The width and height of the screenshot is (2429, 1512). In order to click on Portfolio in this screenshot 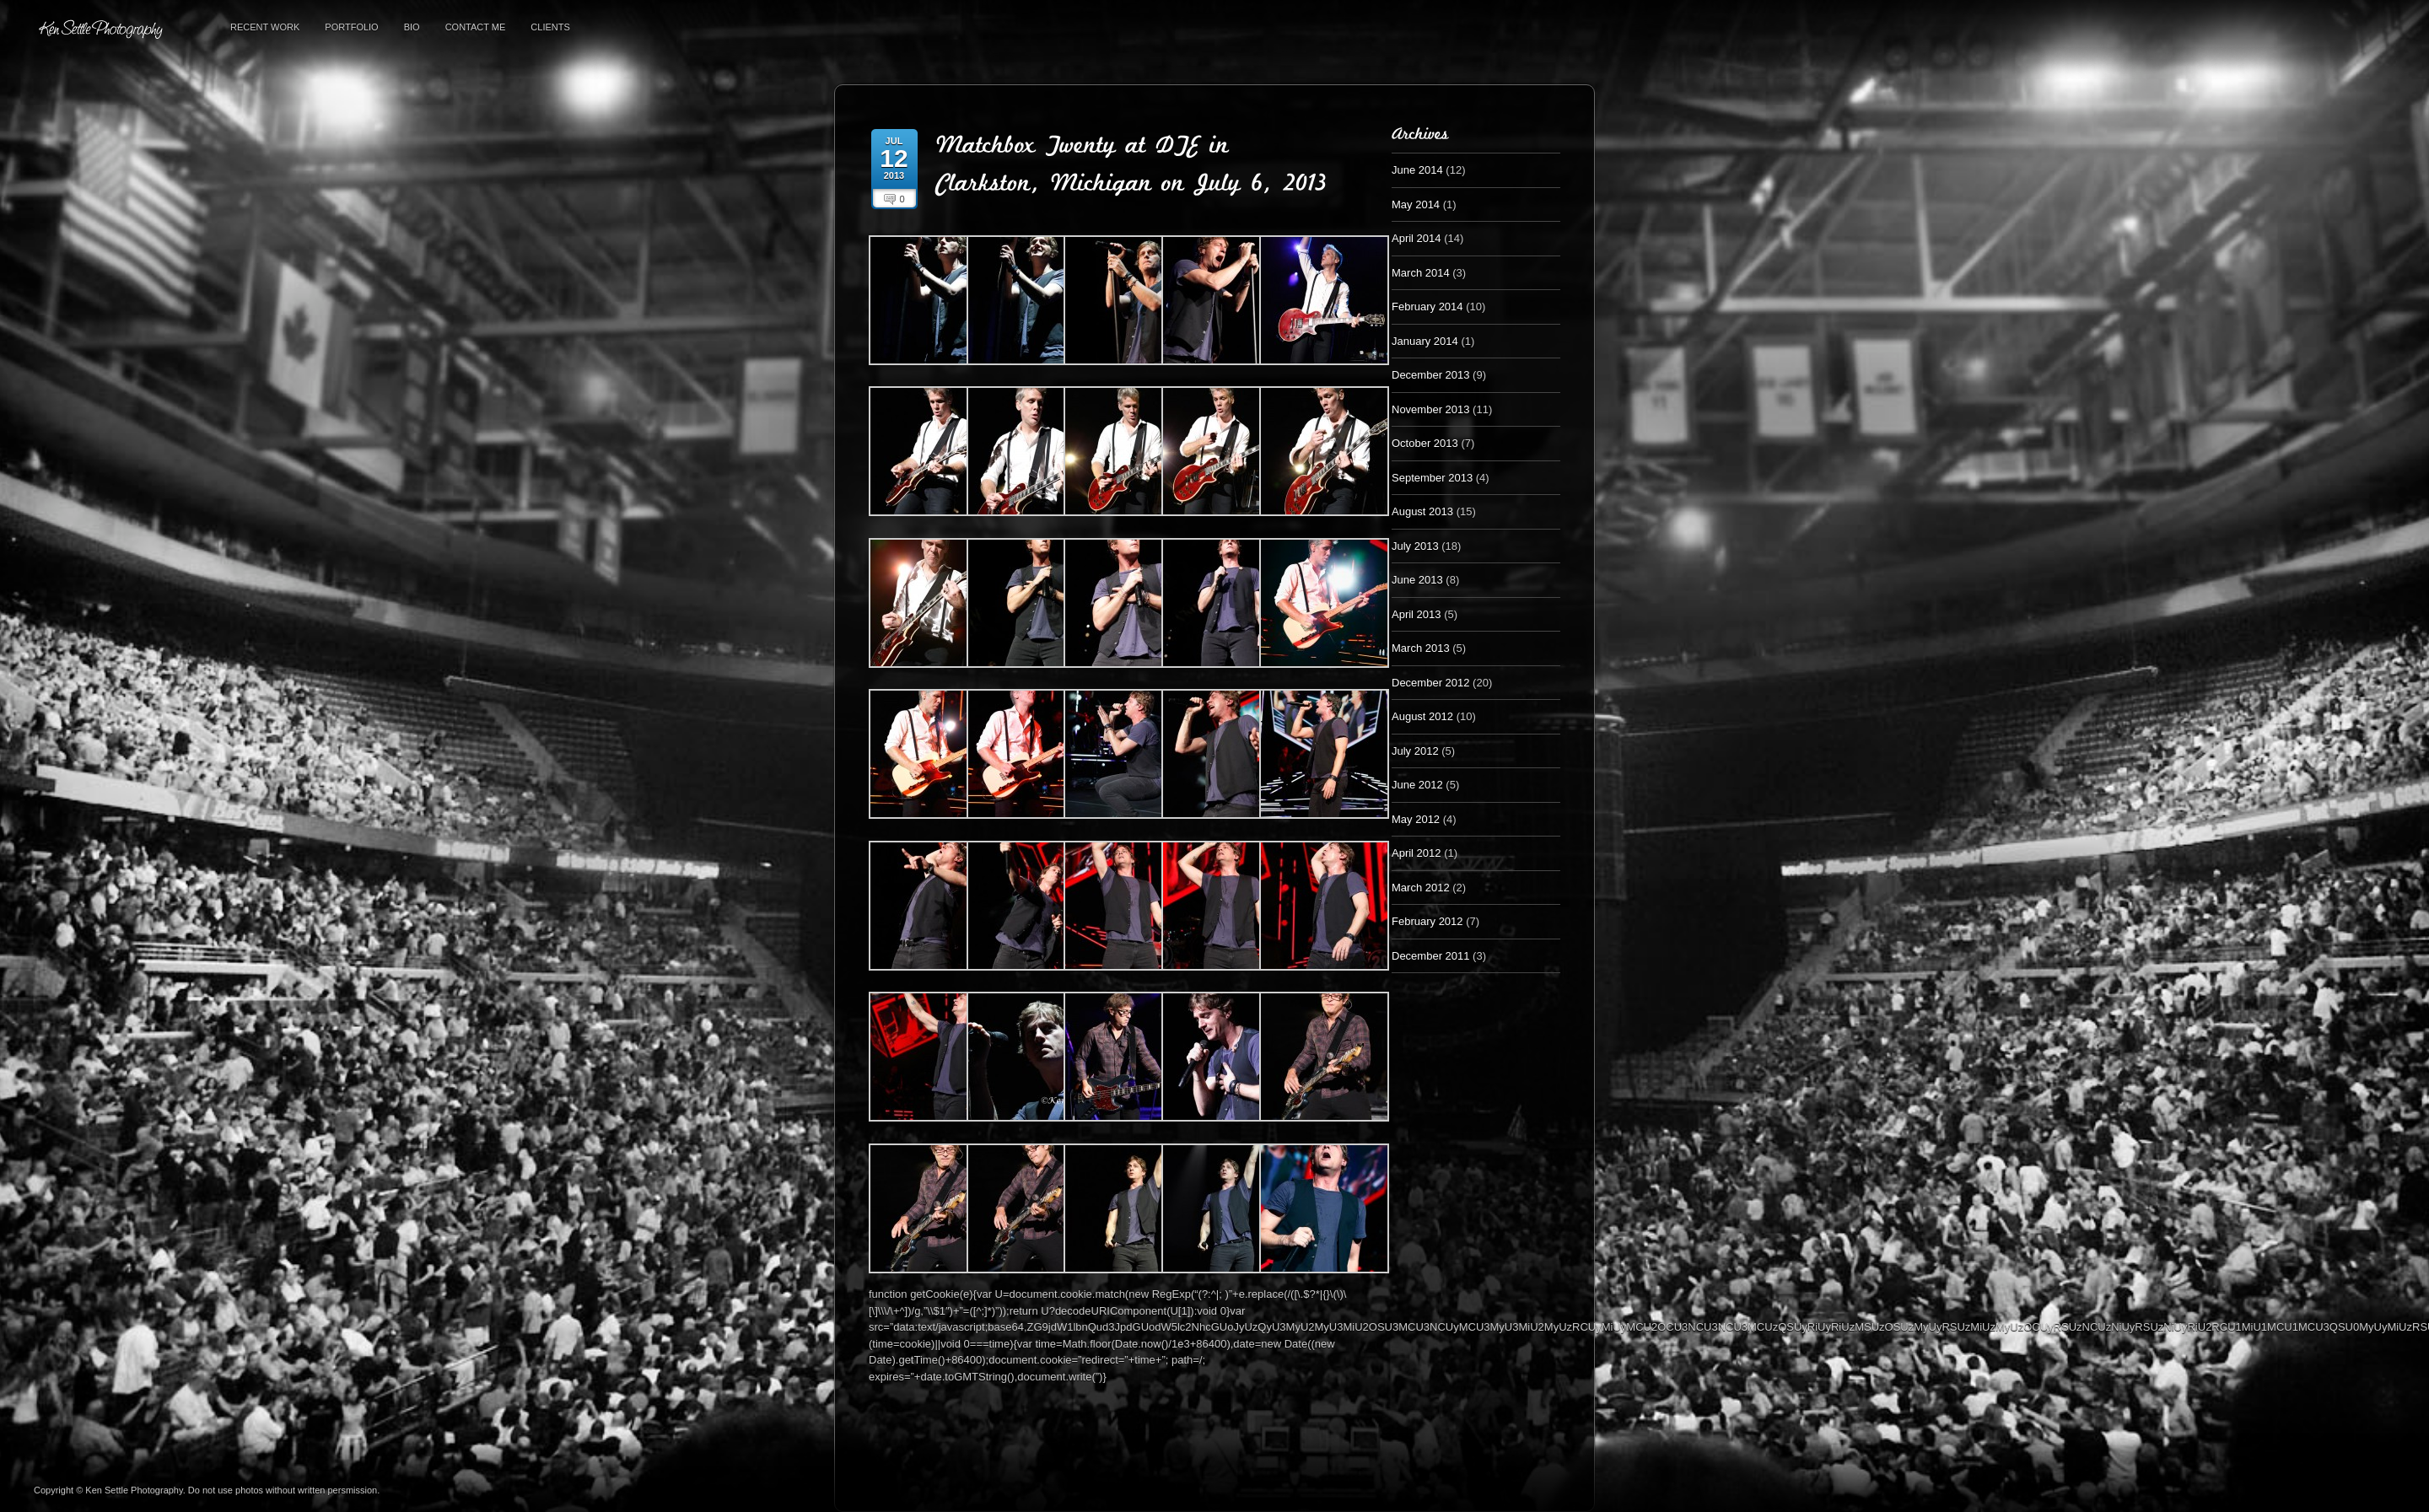, I will do `click(351, 27)`.